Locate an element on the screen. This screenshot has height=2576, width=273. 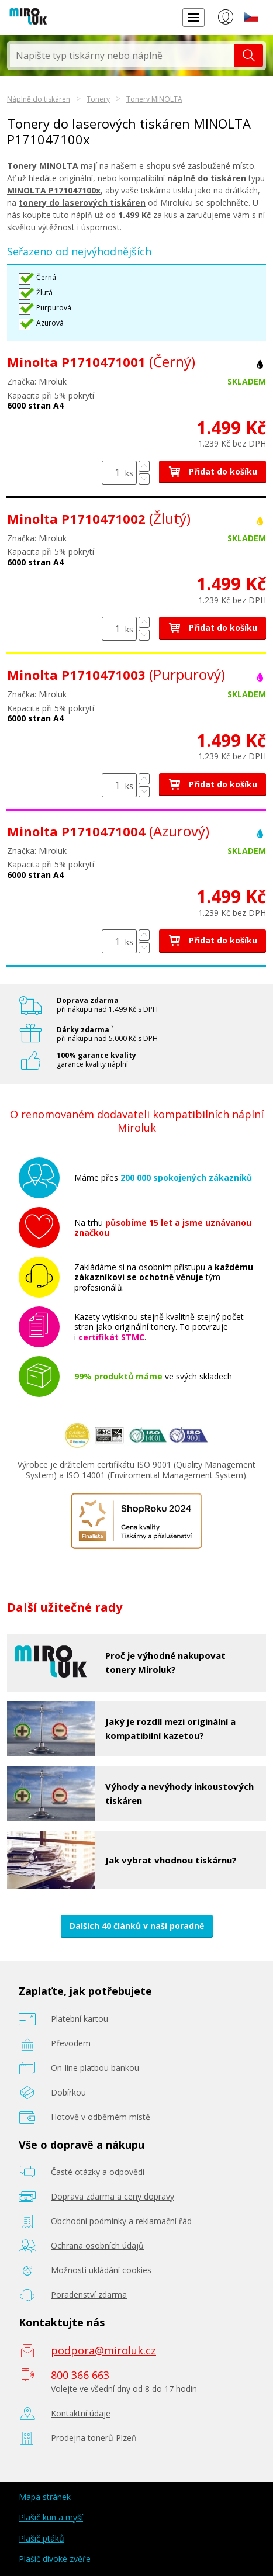
Doprava zdarma a ceny dopravy is located at coordinates (112, 2196).